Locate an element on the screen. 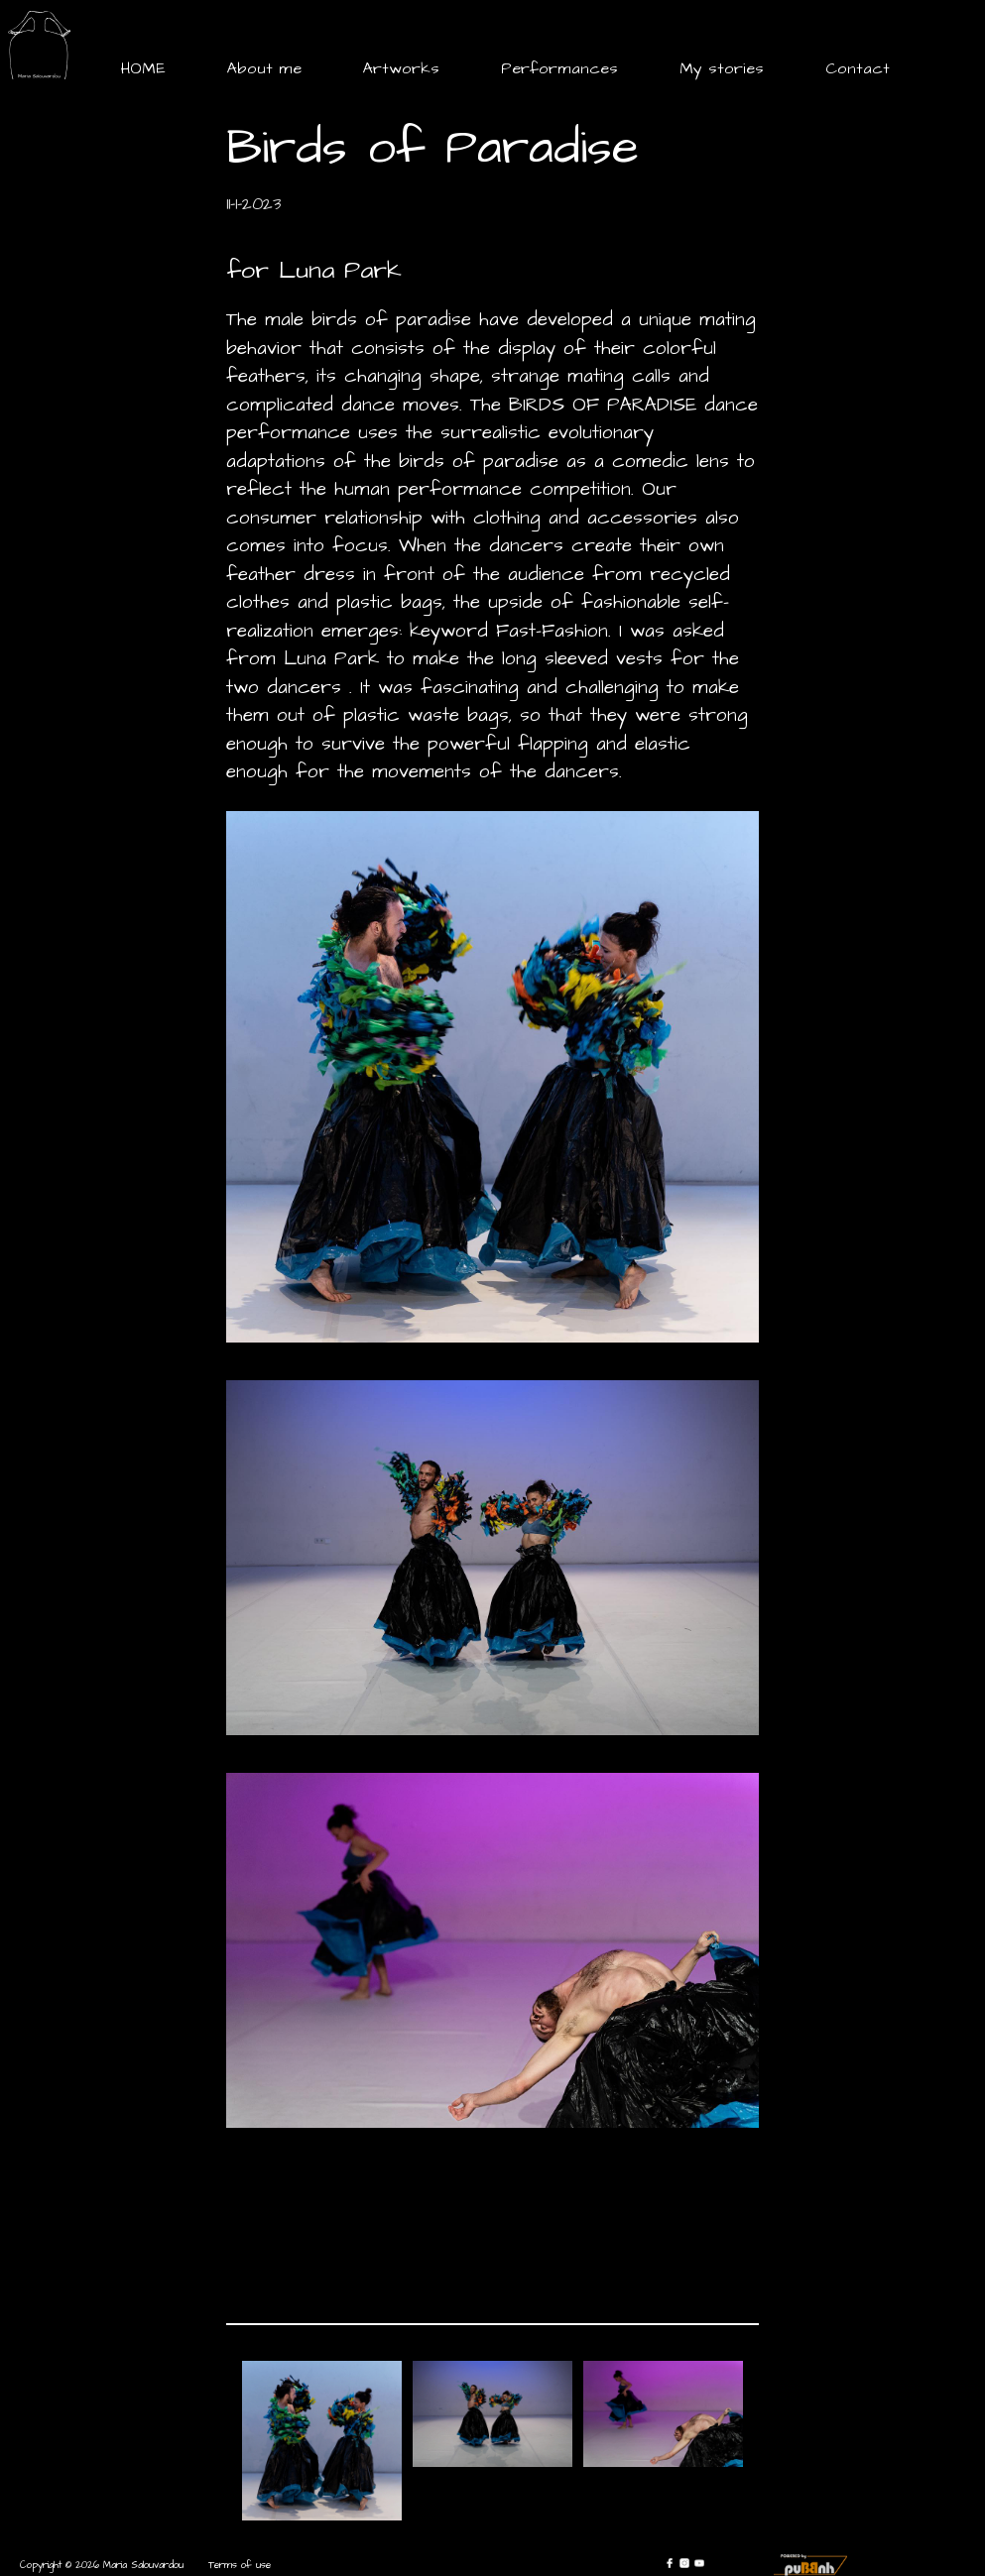  HOME is located at coordinates (143, 68).